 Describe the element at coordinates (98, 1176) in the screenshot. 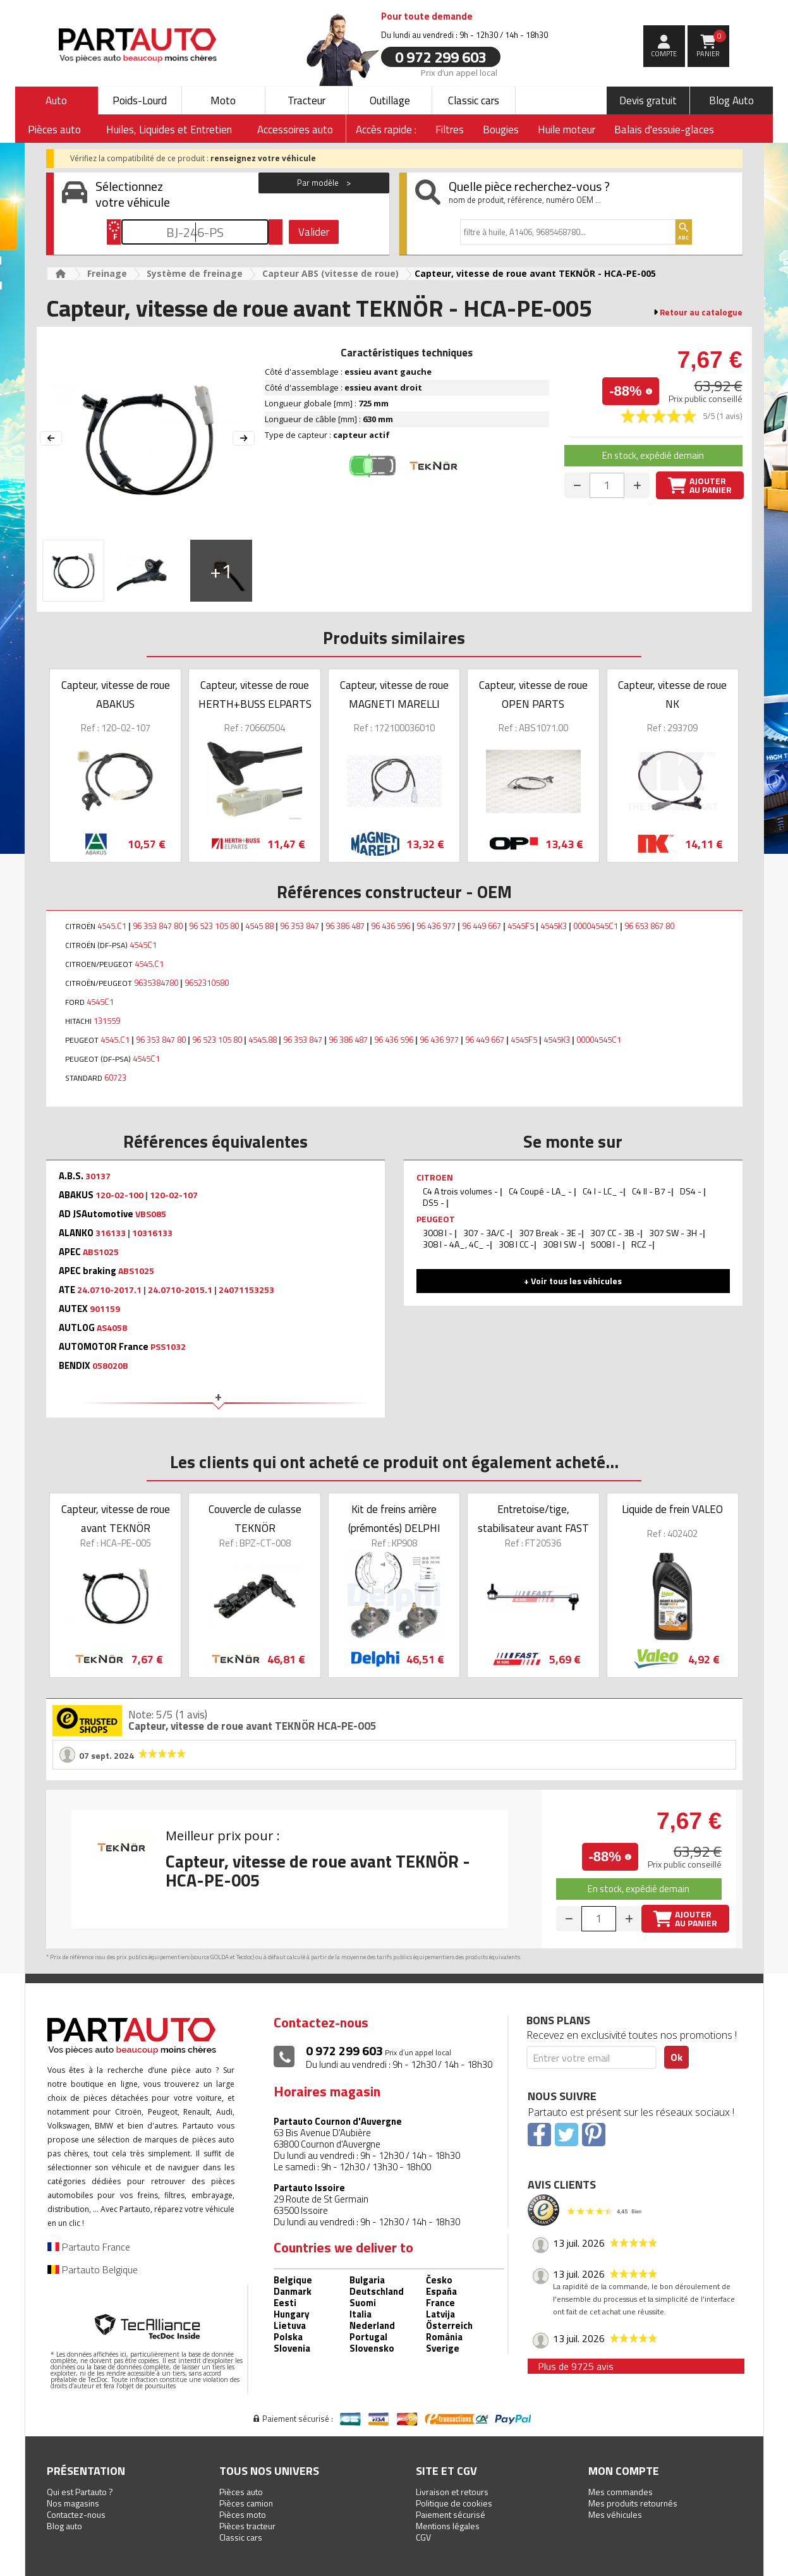

I see `30137` at that location.